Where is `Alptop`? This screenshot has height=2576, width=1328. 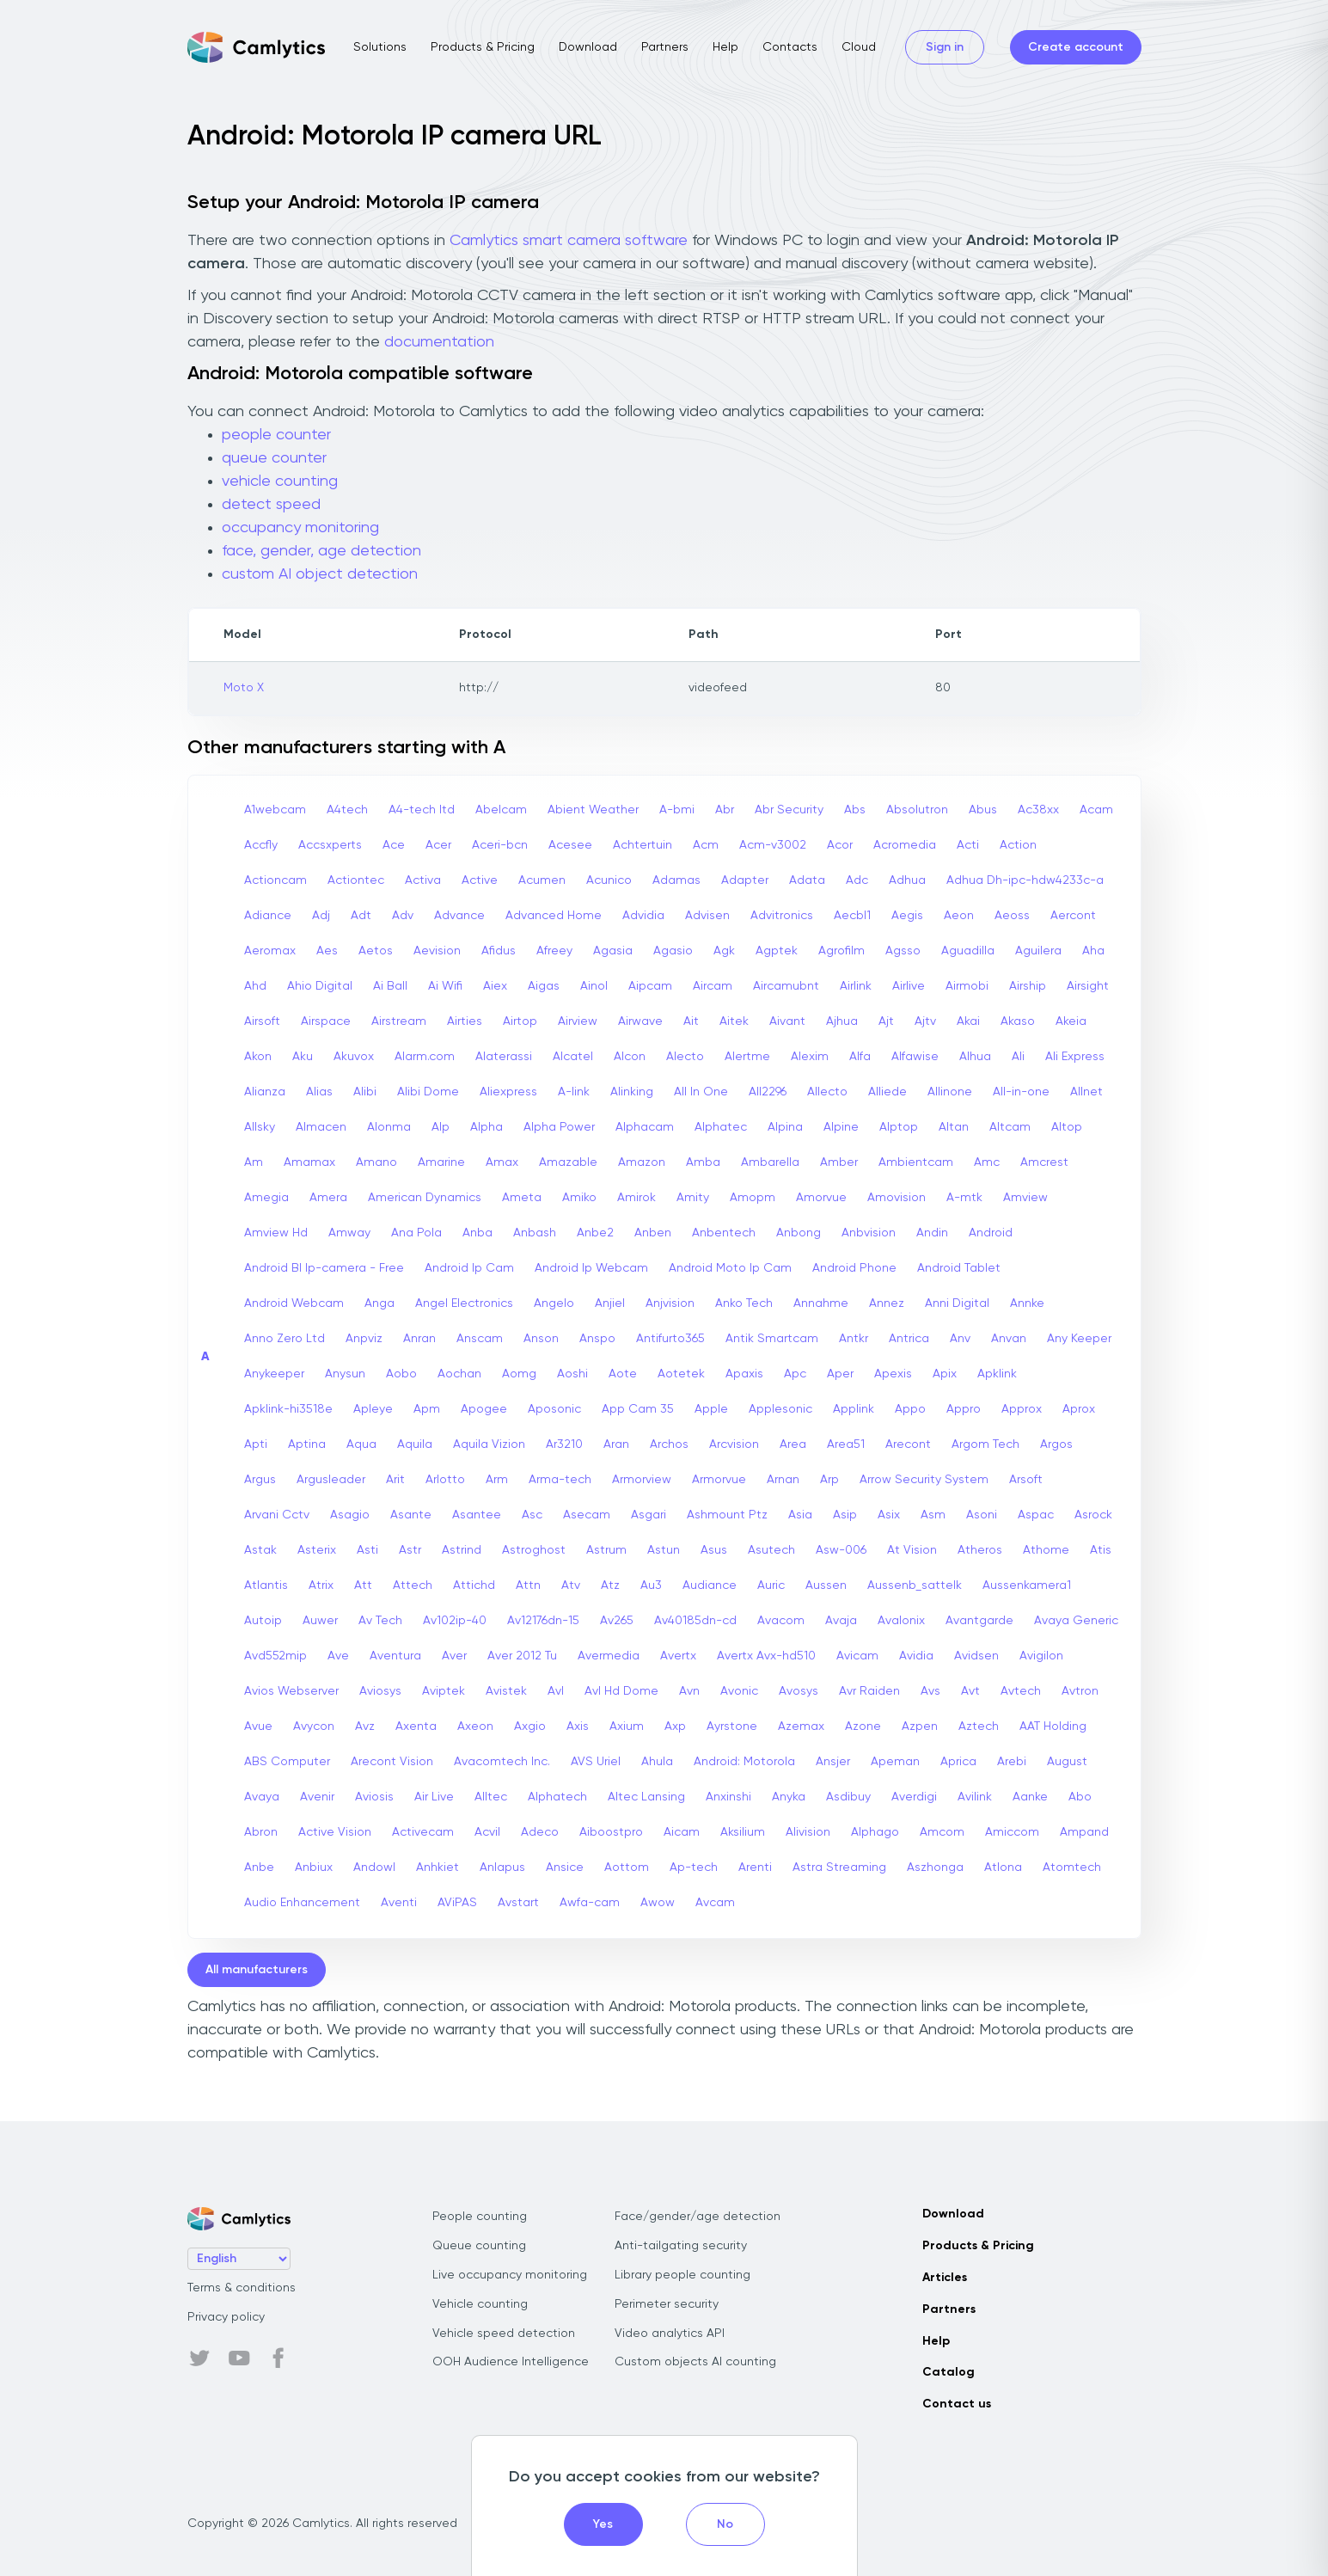
Alptop is located at coordinates (898, 1127).